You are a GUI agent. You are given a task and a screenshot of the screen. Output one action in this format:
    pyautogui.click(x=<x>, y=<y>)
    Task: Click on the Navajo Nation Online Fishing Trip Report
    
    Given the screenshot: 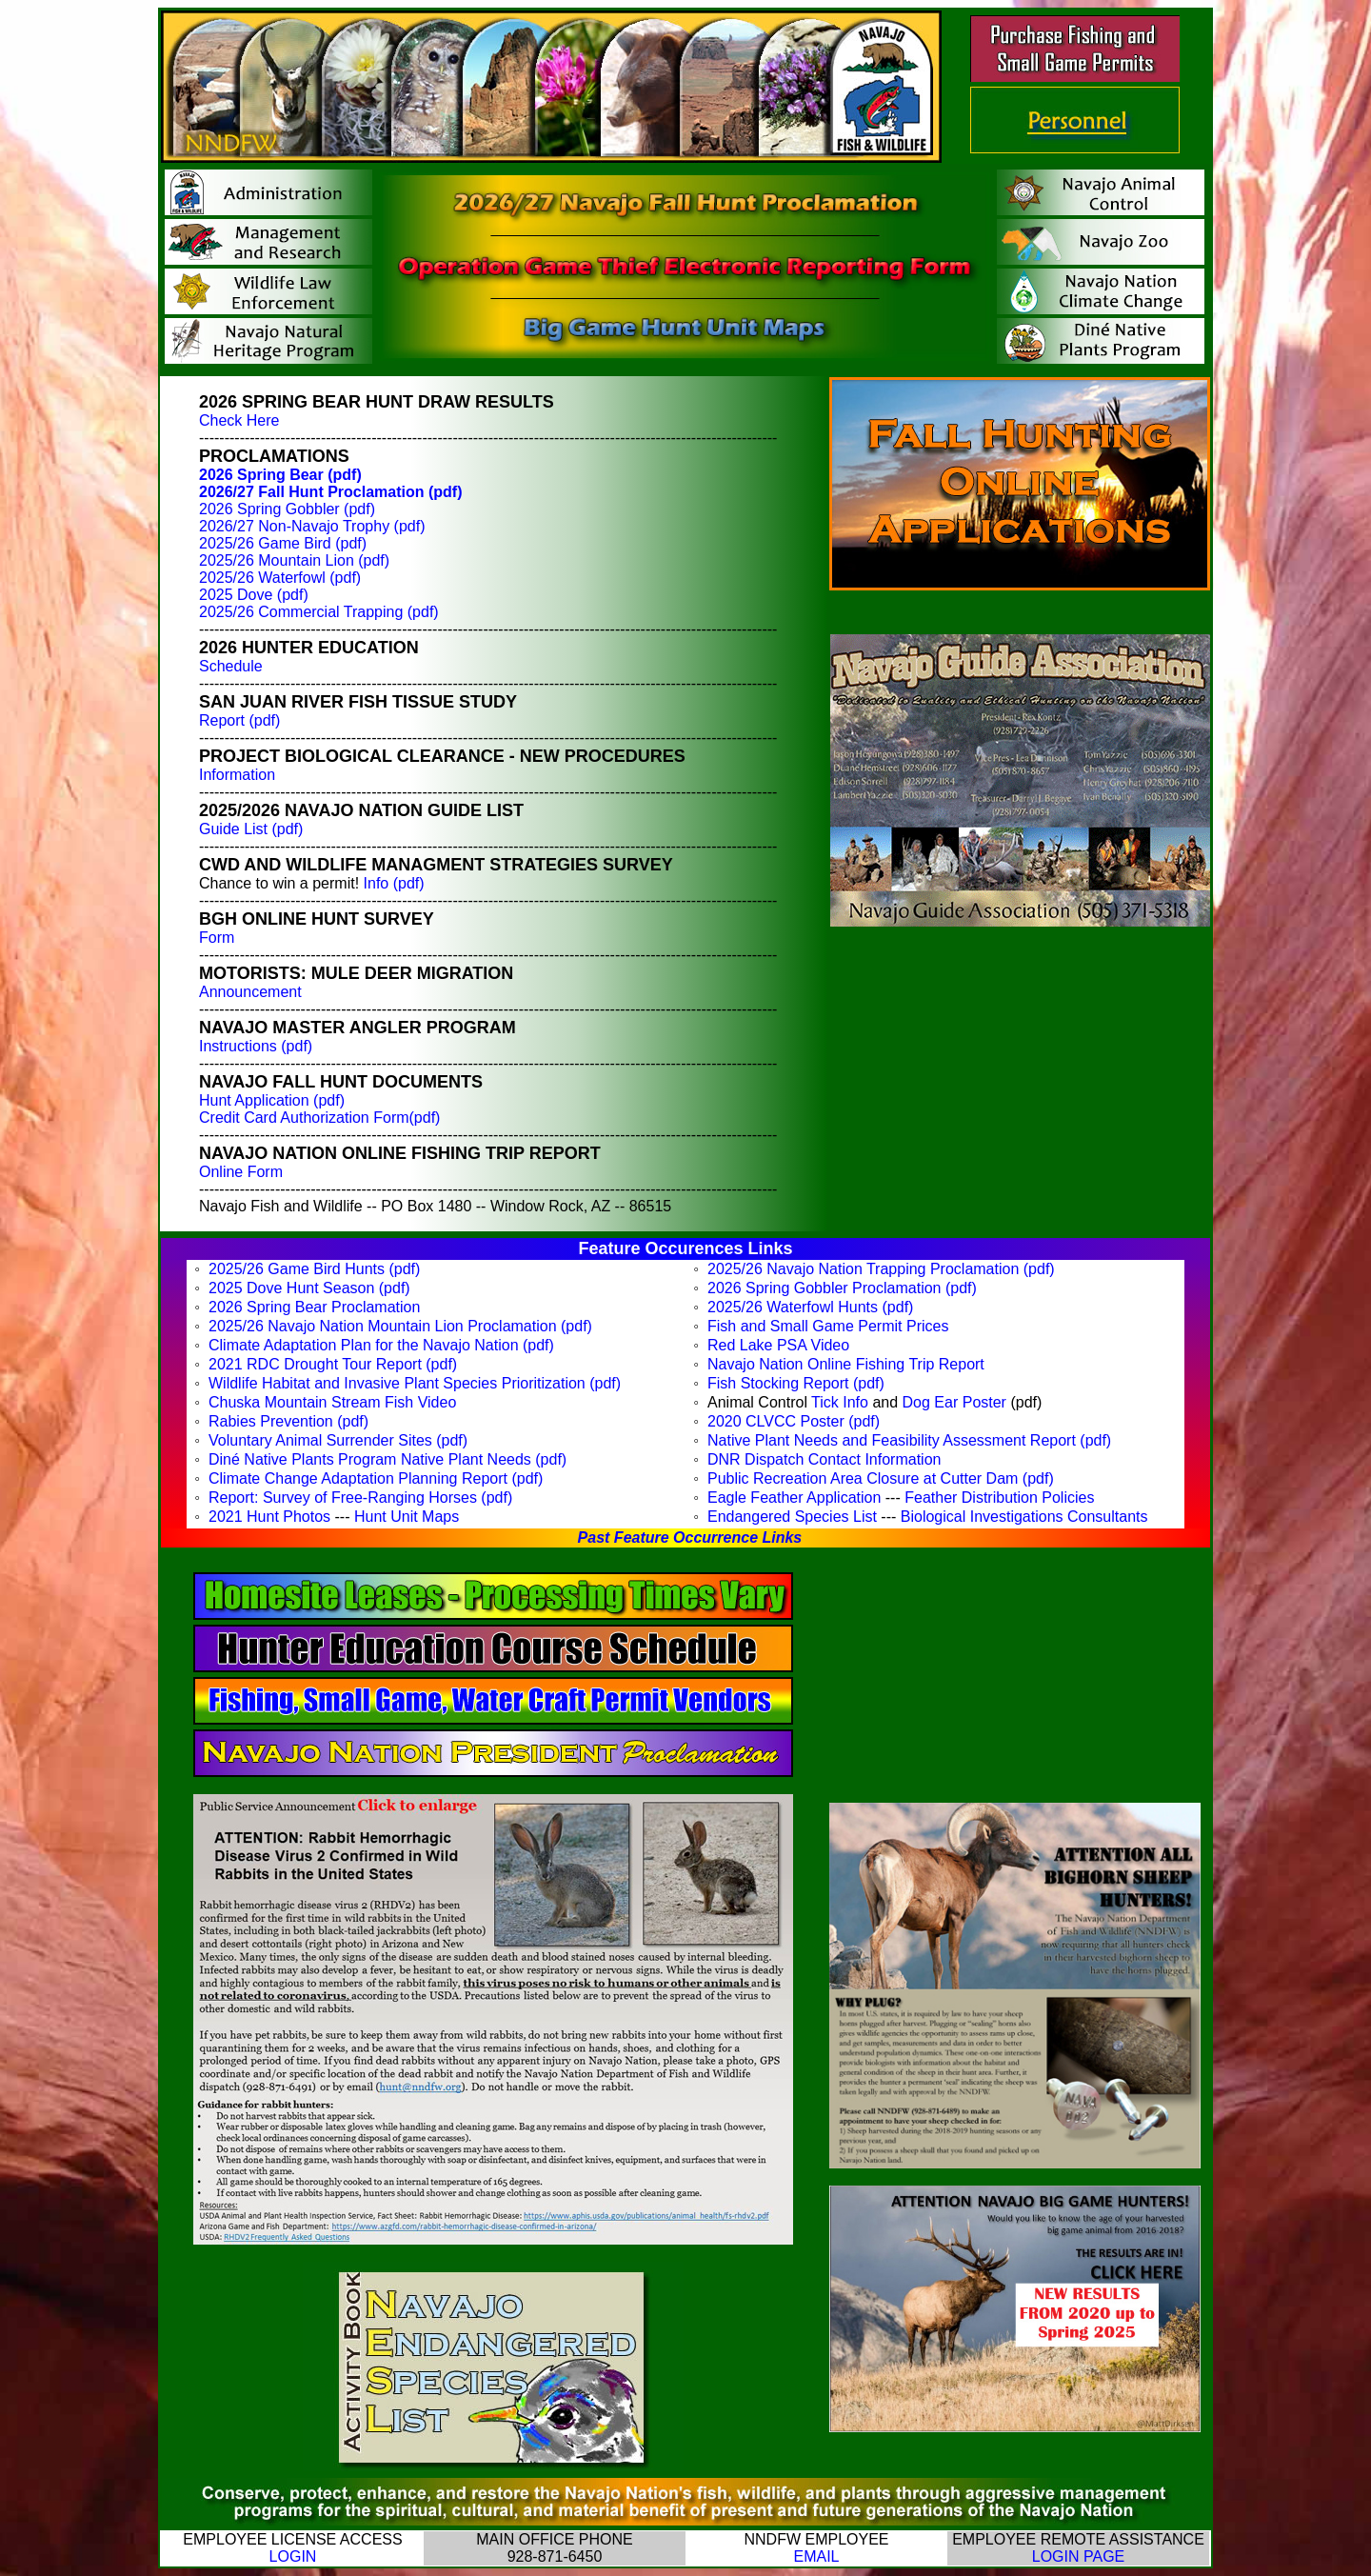 What is the action you would take?
    pyautogui.click(x=845, y=1364)
    